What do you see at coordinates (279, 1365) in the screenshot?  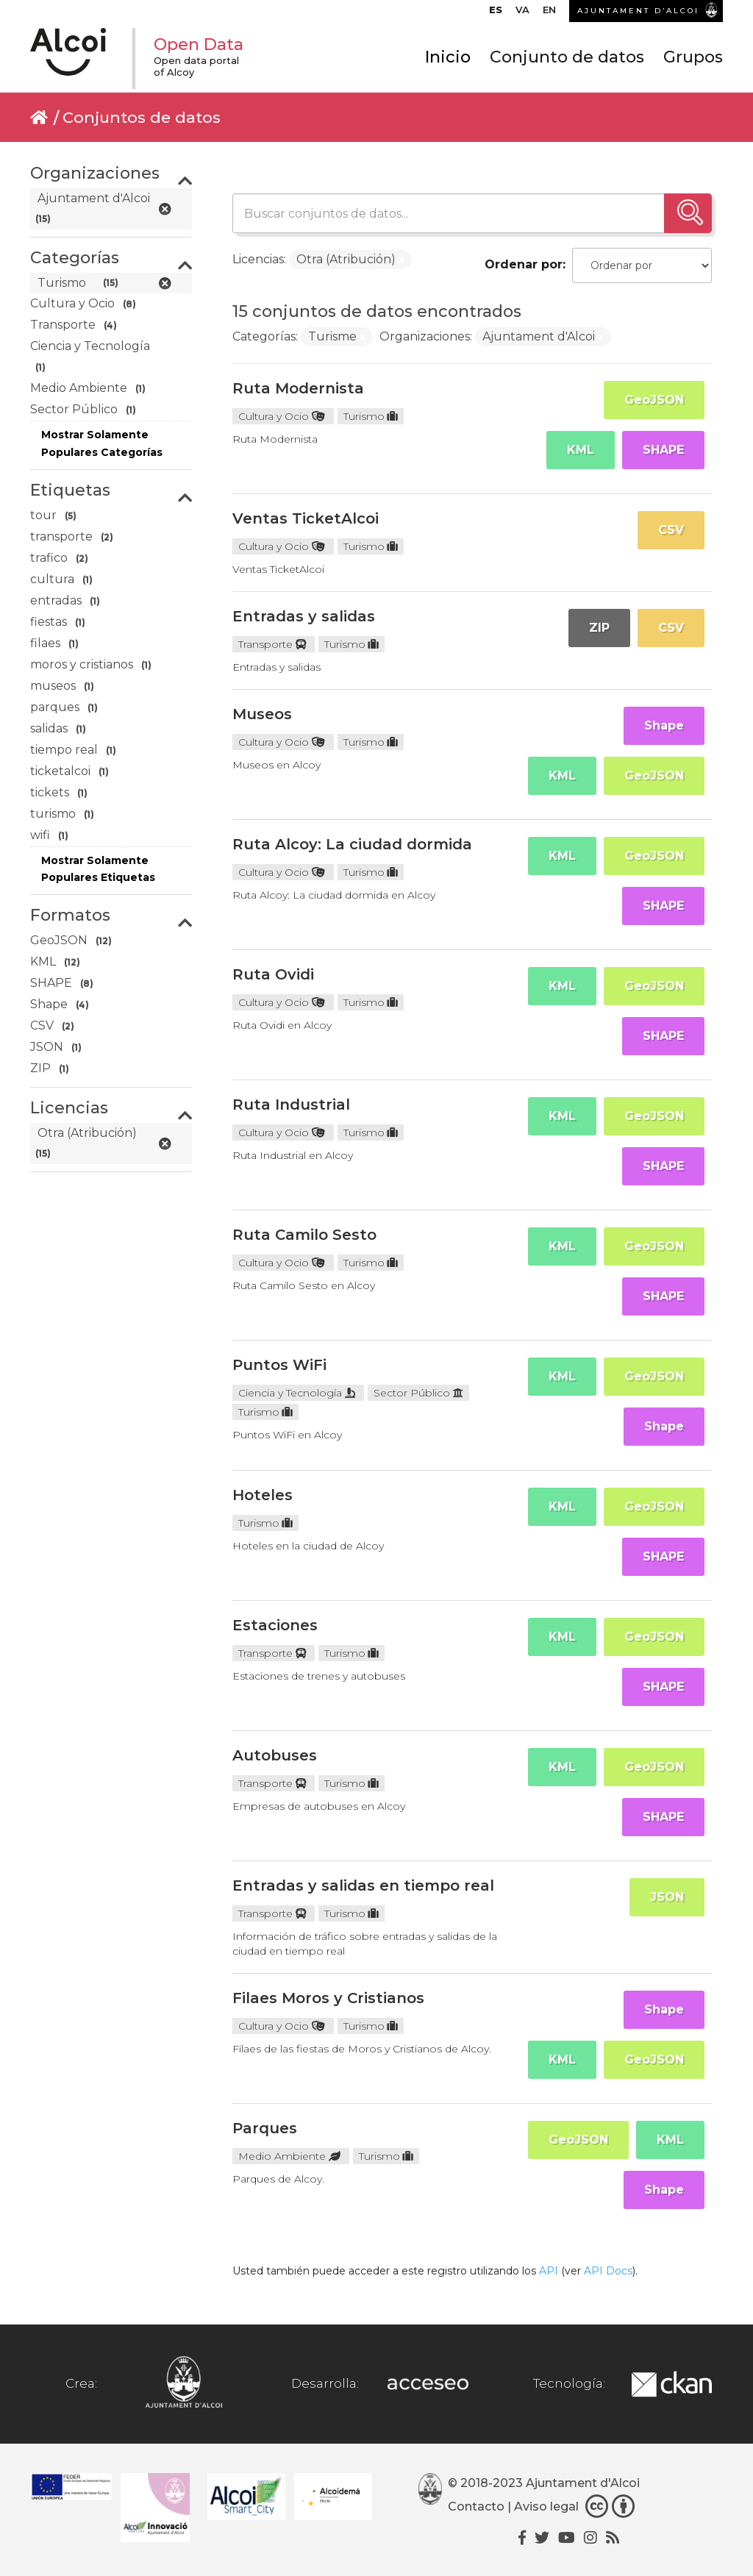 I see `Puntos WiFi` at bounding box center [279, 1365].